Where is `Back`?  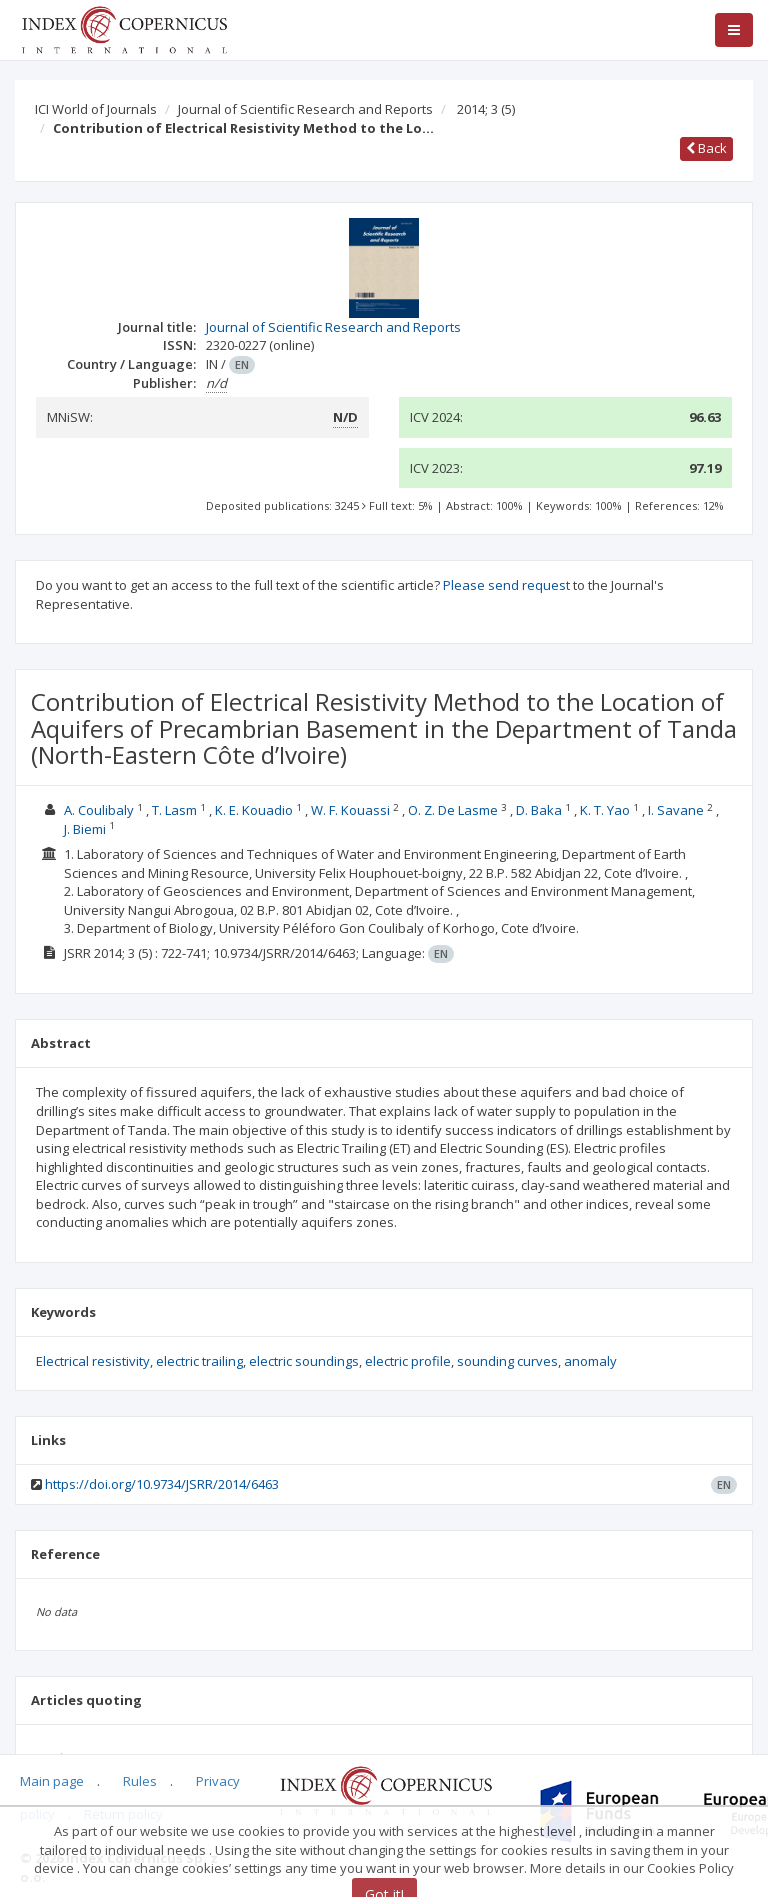
Back is located at coordinates (706, 148).